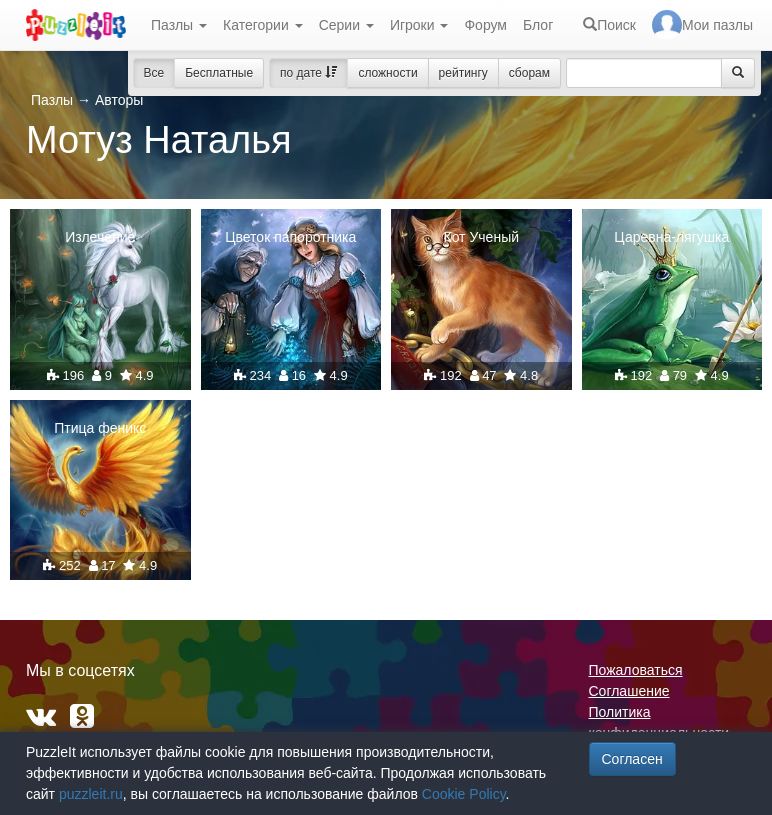  Describe the element at coordinates (529, 73) in the screenshot. I see `сборам` at that location.